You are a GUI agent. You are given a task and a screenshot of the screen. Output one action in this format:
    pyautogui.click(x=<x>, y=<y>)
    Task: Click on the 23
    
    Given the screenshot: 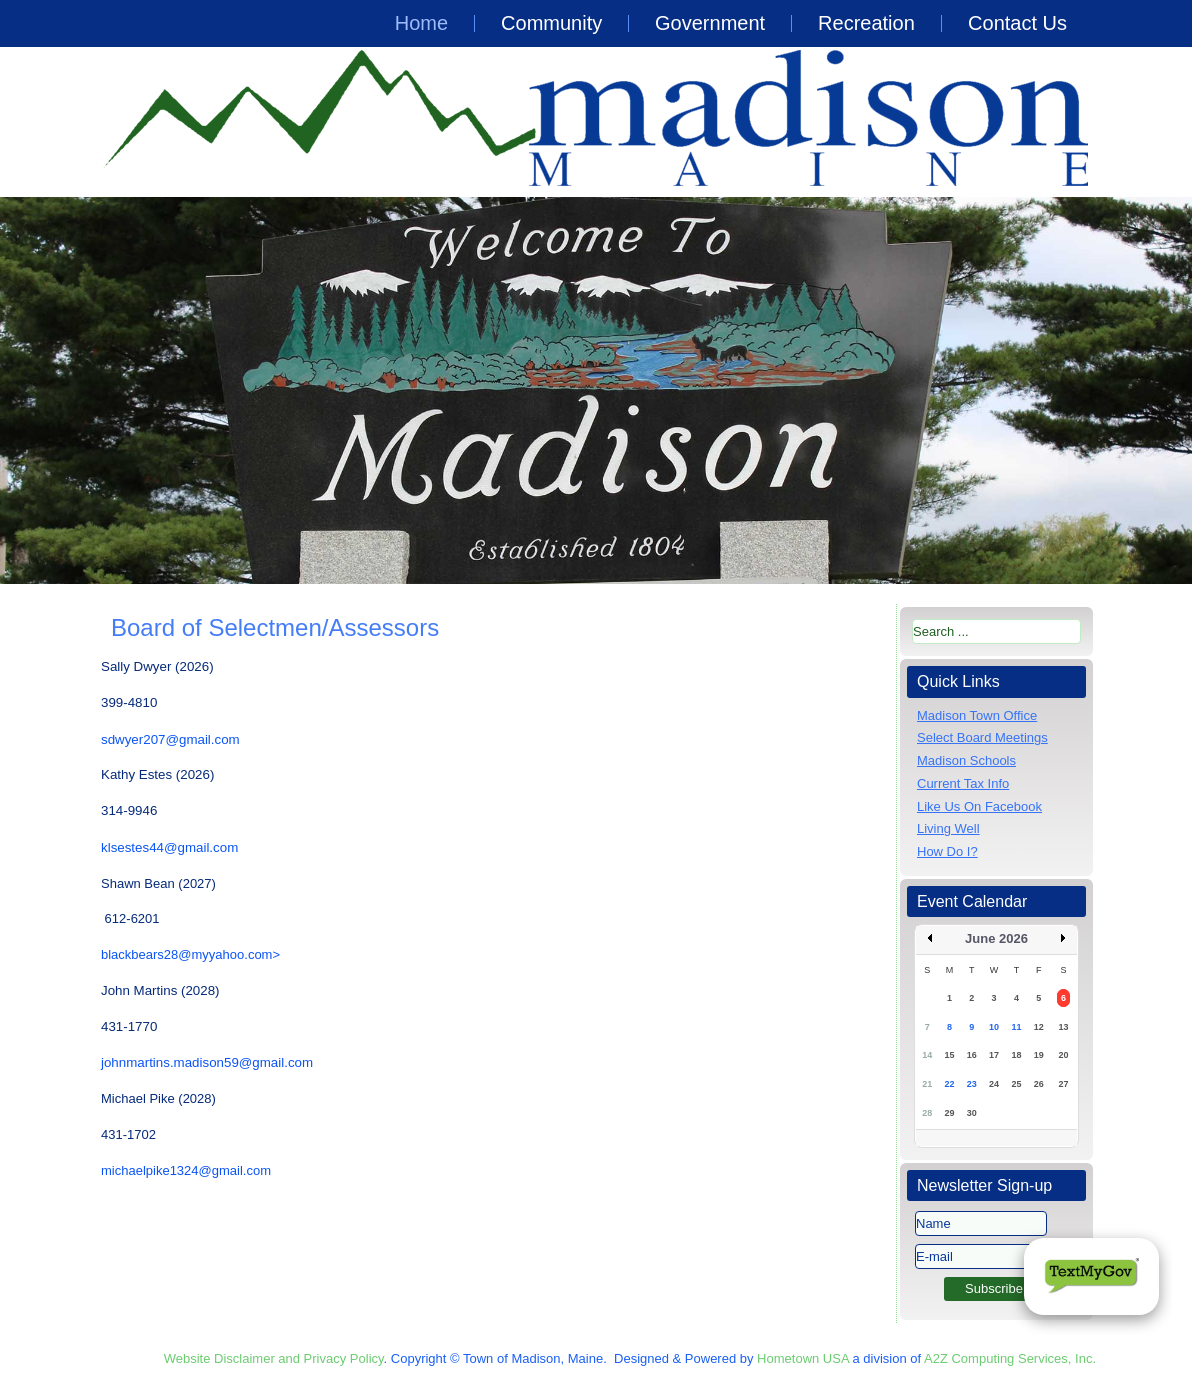 What is the action you would take?
    pyautogui.click(x=972, y=1084)
    